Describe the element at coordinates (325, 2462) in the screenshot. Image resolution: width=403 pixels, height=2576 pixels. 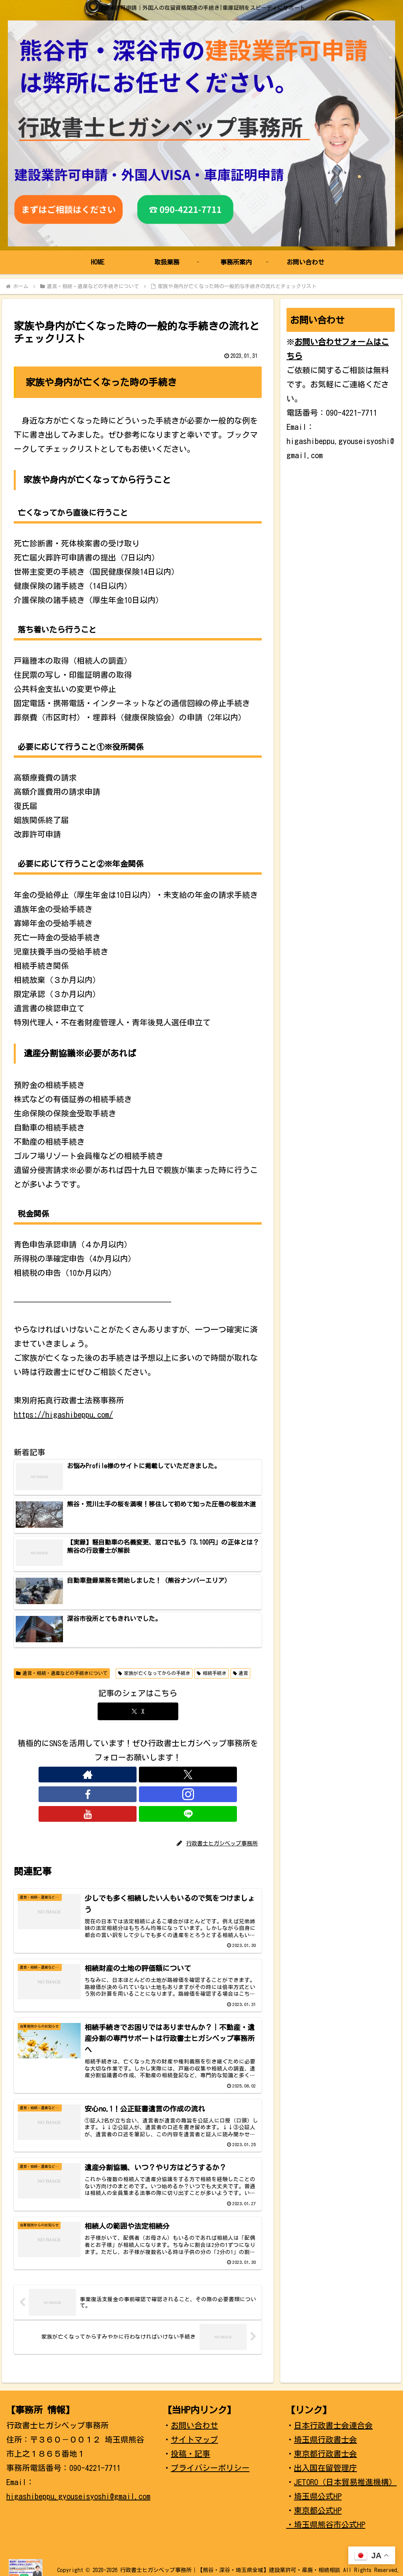
I see `出入国在留管理庁` at that location.